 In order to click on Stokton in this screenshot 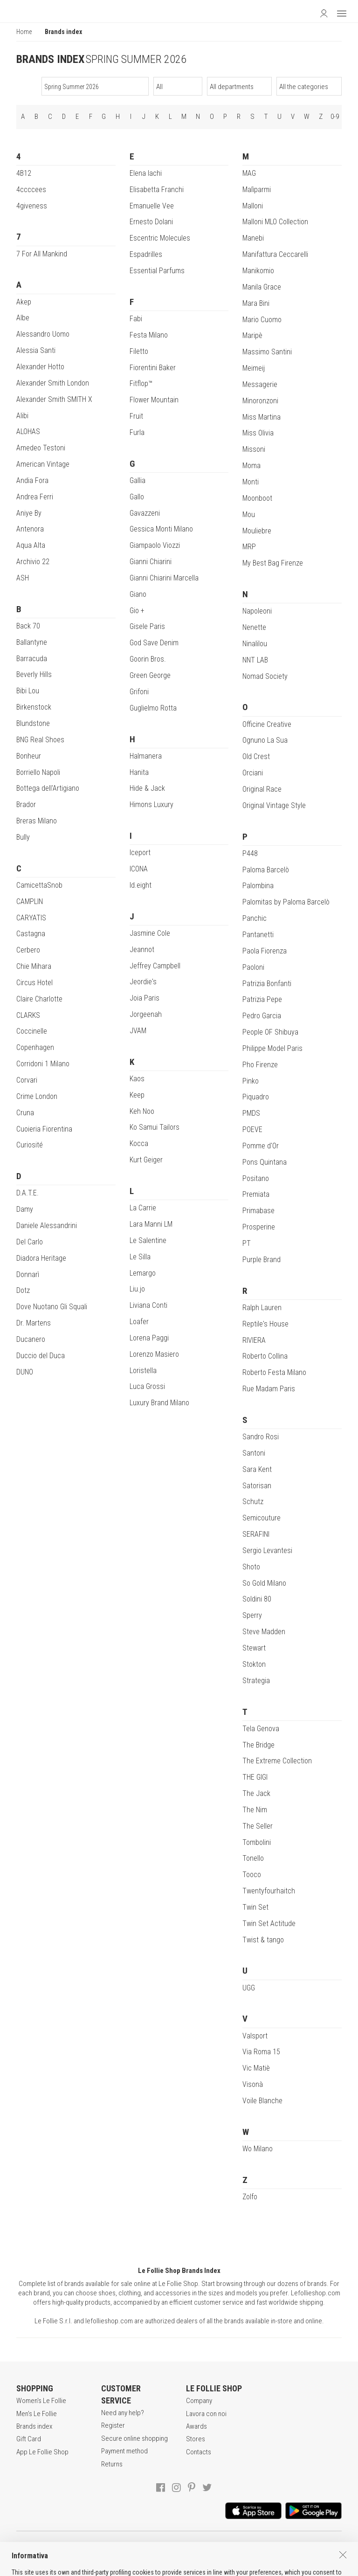, I will do `click(254, 1664)`.